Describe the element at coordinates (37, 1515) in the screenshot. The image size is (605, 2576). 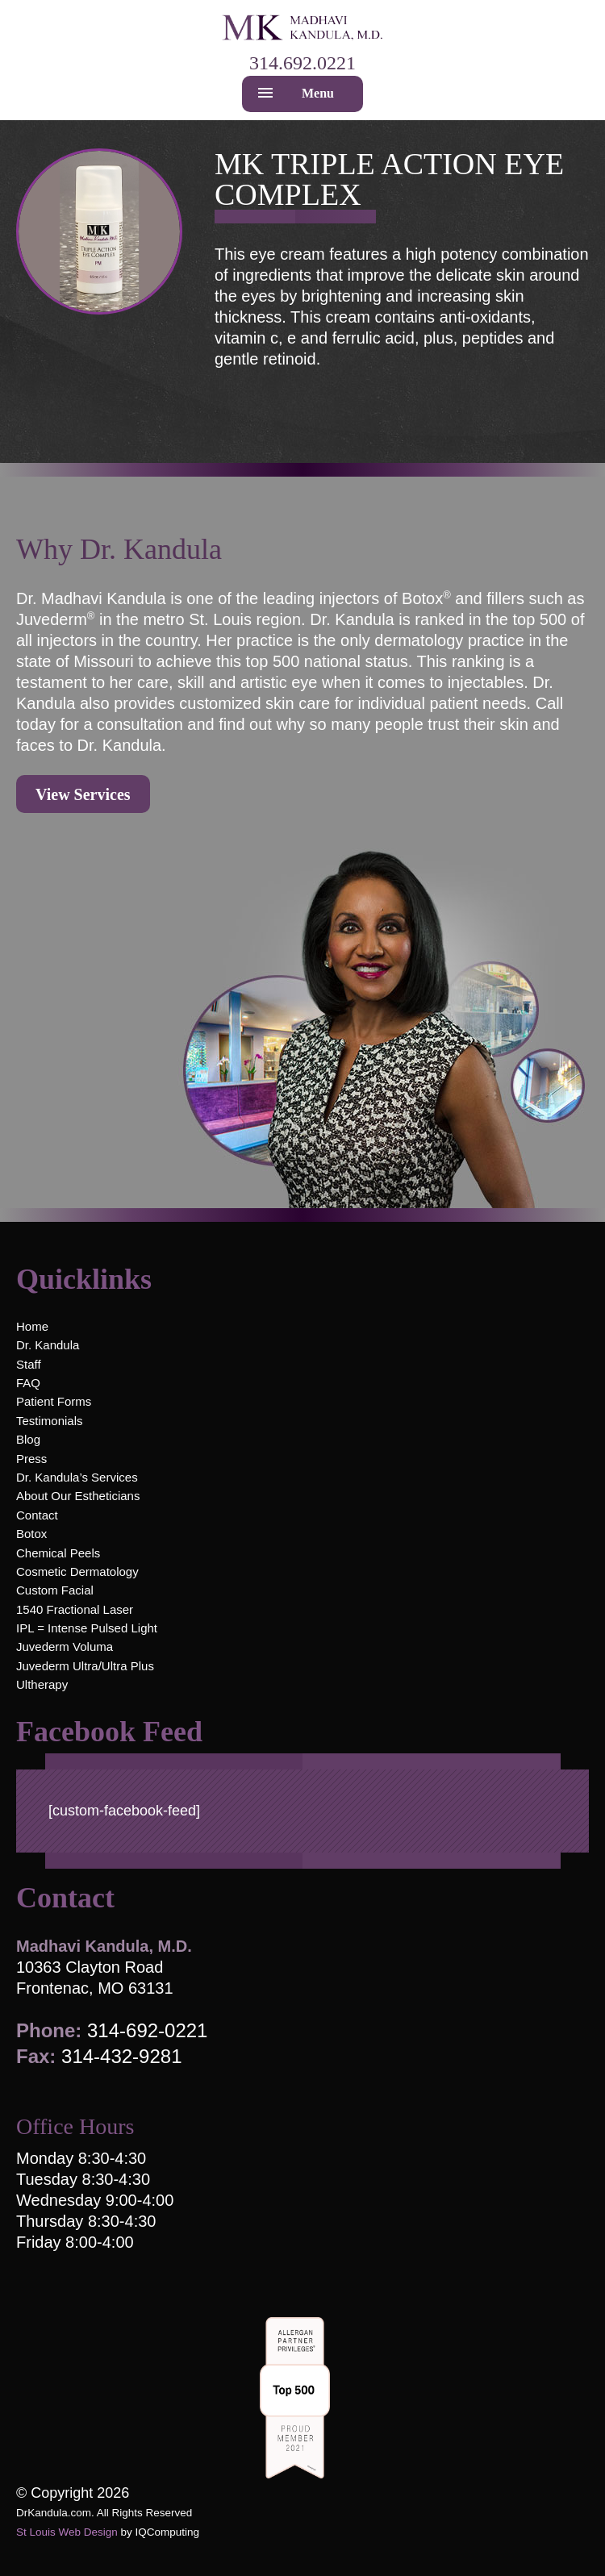
I see `Contact` at that location.